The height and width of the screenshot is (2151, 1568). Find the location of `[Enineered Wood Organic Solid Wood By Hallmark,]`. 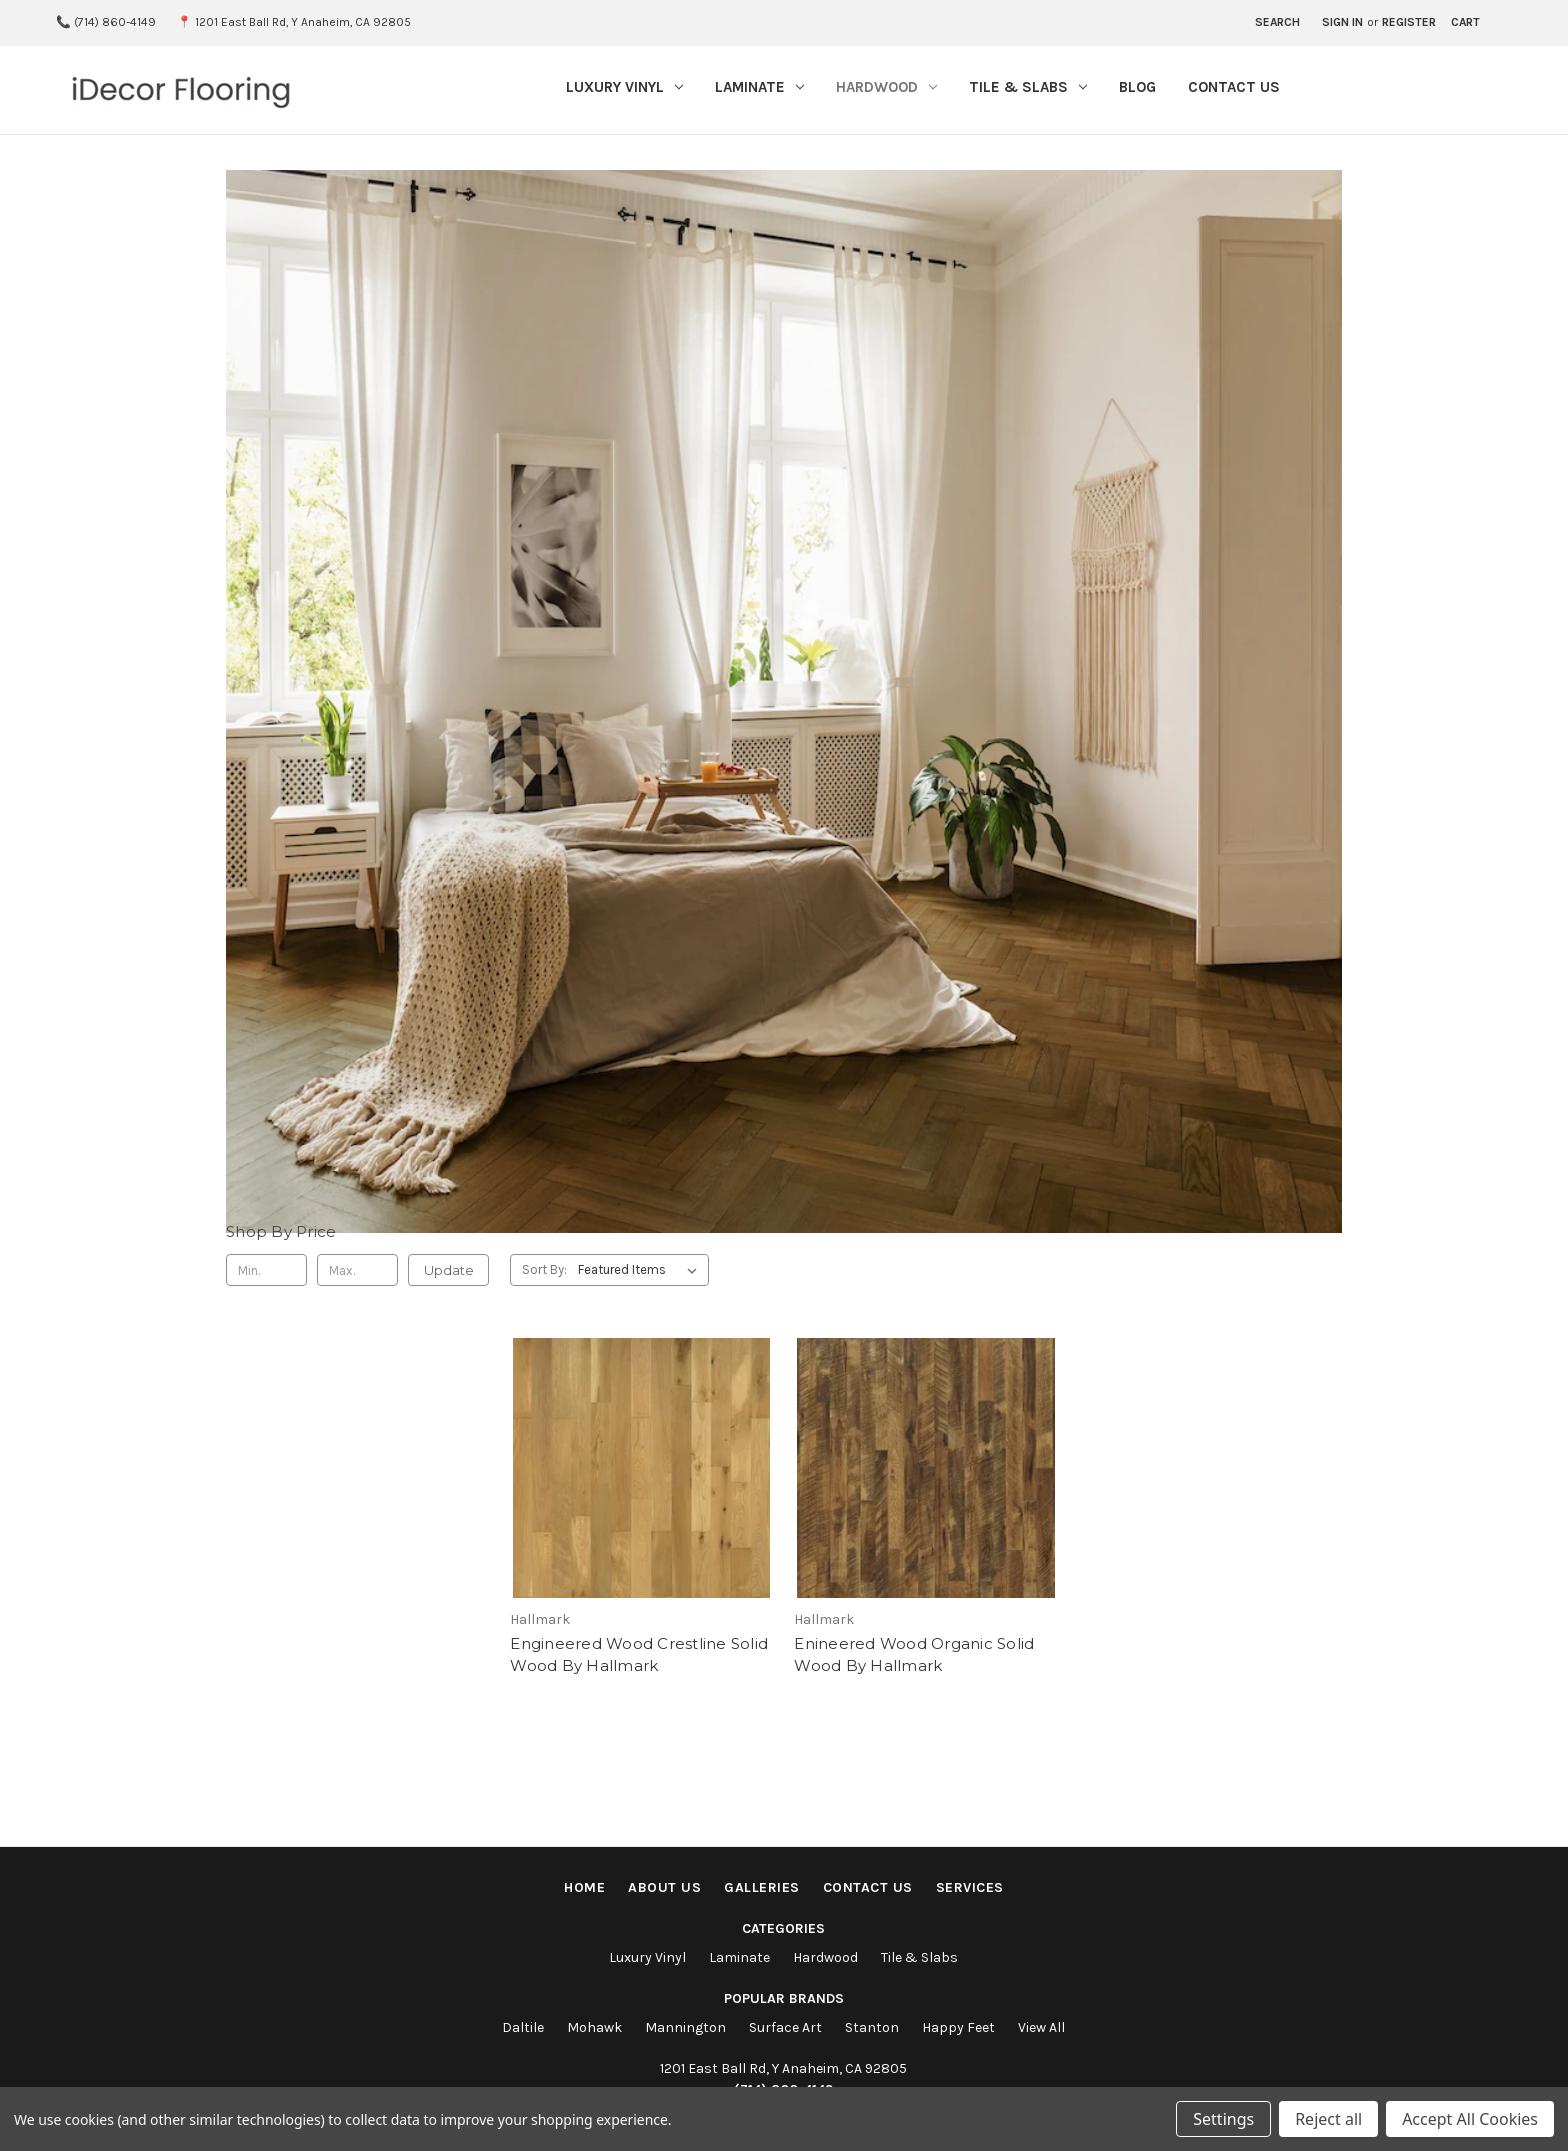

[Enineered Wood Organic Solid Wood By Hallmark,] is located at coordinates (925, 1507).